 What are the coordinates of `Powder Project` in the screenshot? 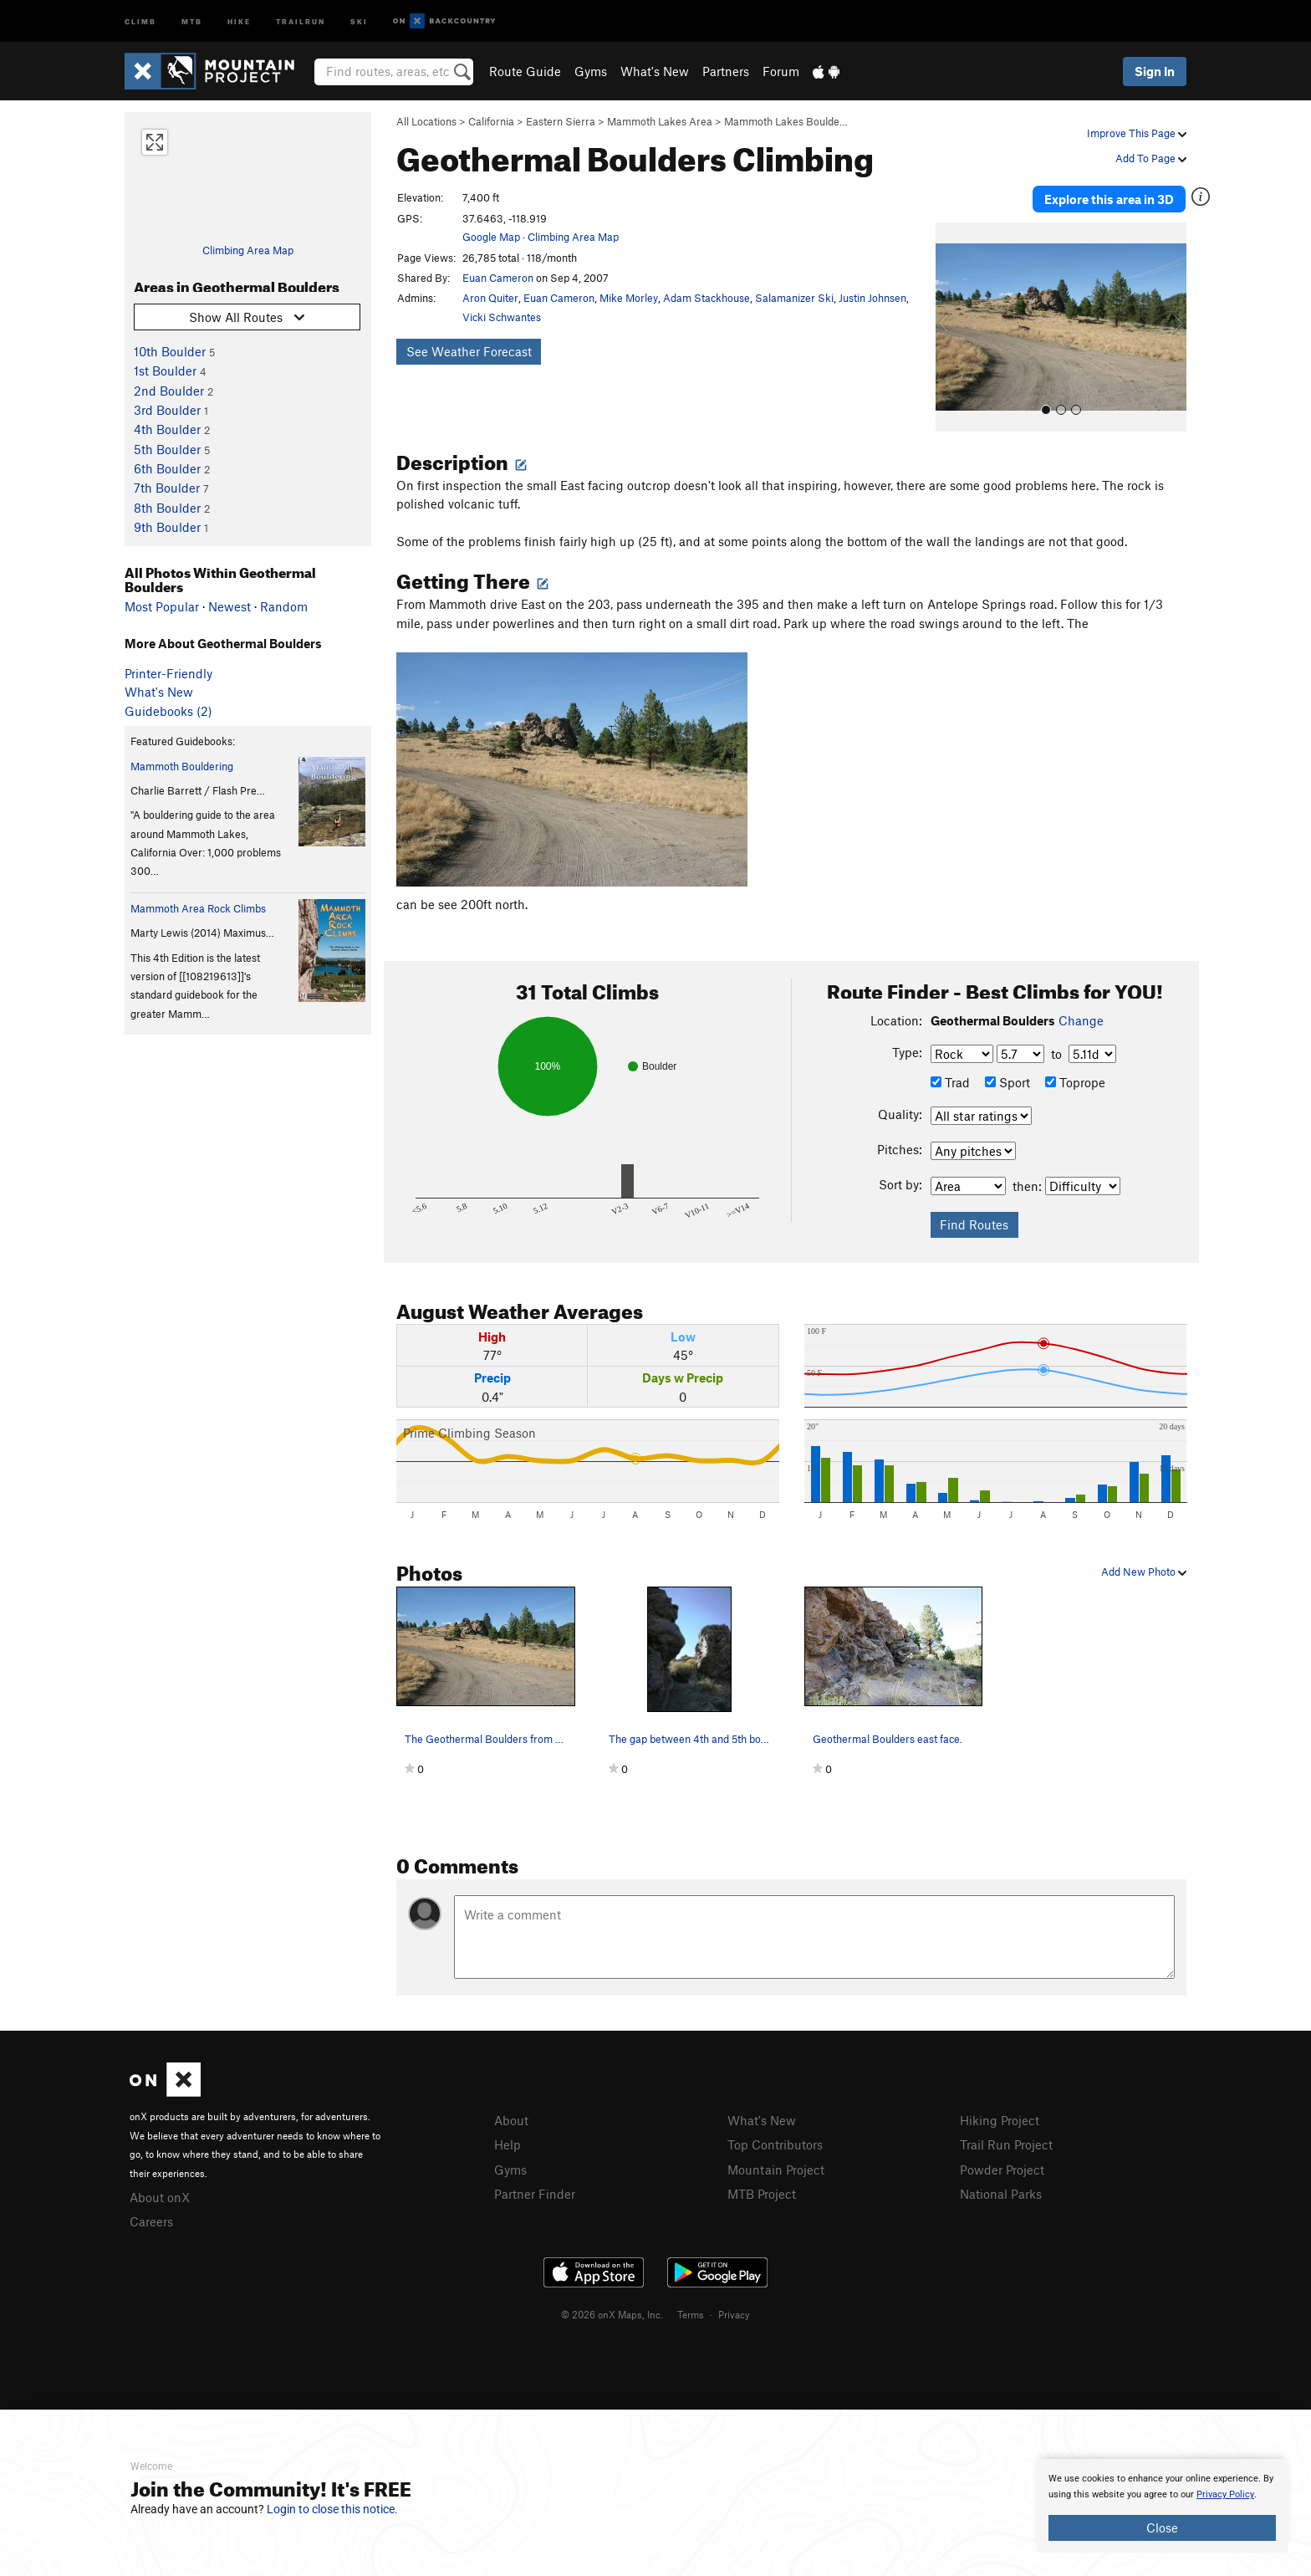 It's located at (1002, 2169).